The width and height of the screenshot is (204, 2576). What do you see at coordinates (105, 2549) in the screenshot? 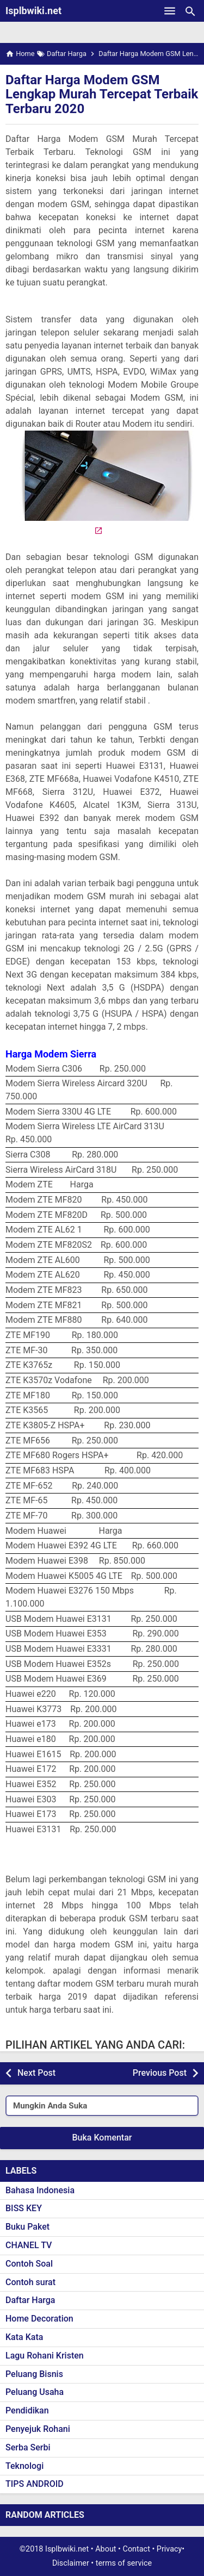
I see `About` at bounding box center [105, 2549].